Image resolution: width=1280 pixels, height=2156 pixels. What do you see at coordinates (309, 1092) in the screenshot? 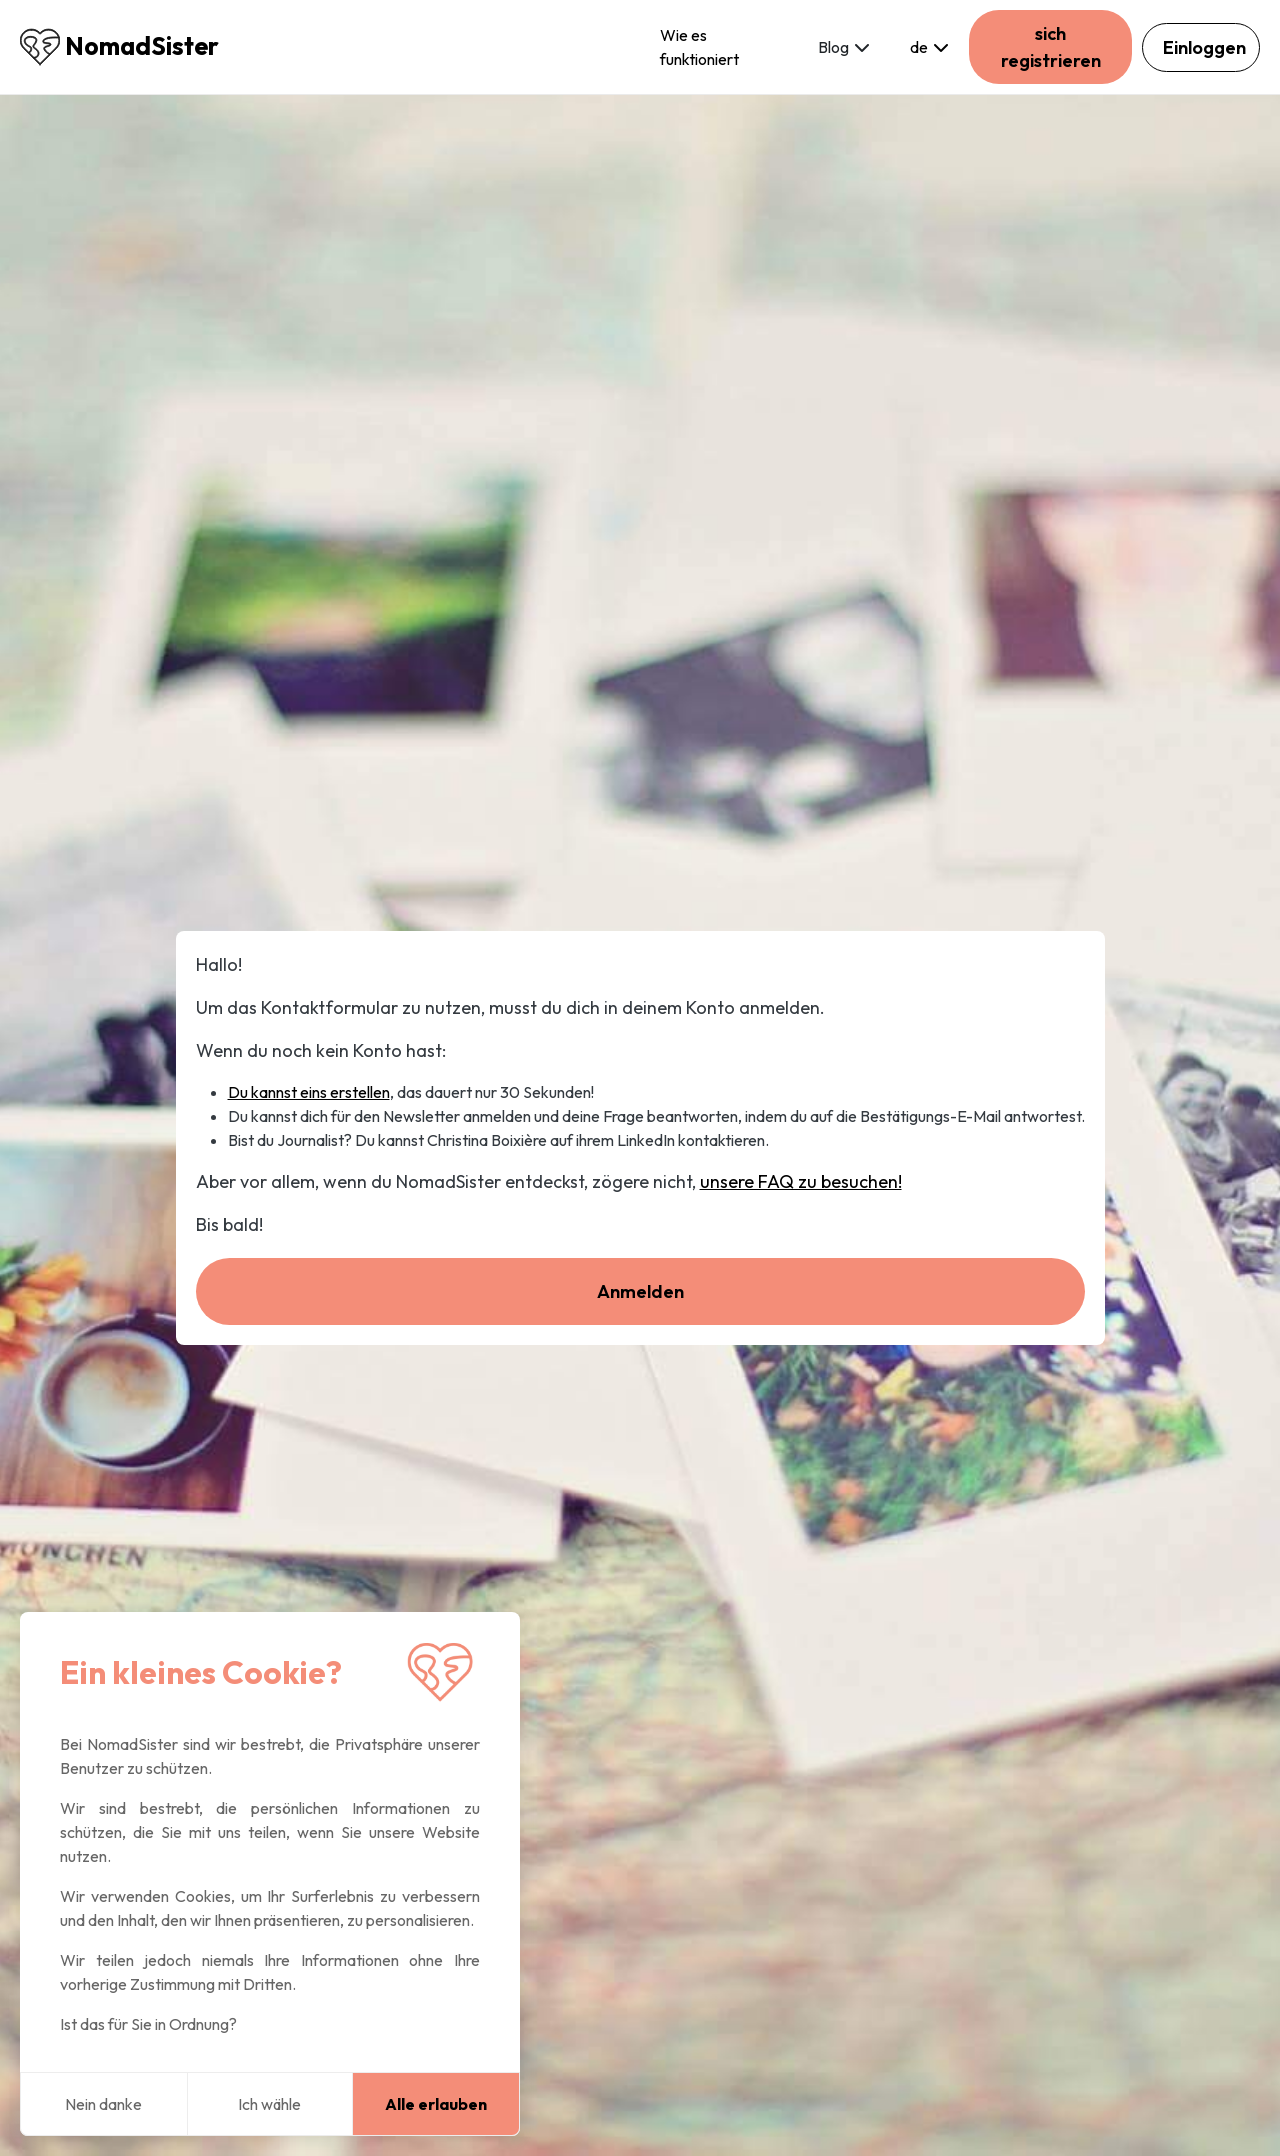
I see `Du kannst eins erstellen` at bounding box center [309, 1092].